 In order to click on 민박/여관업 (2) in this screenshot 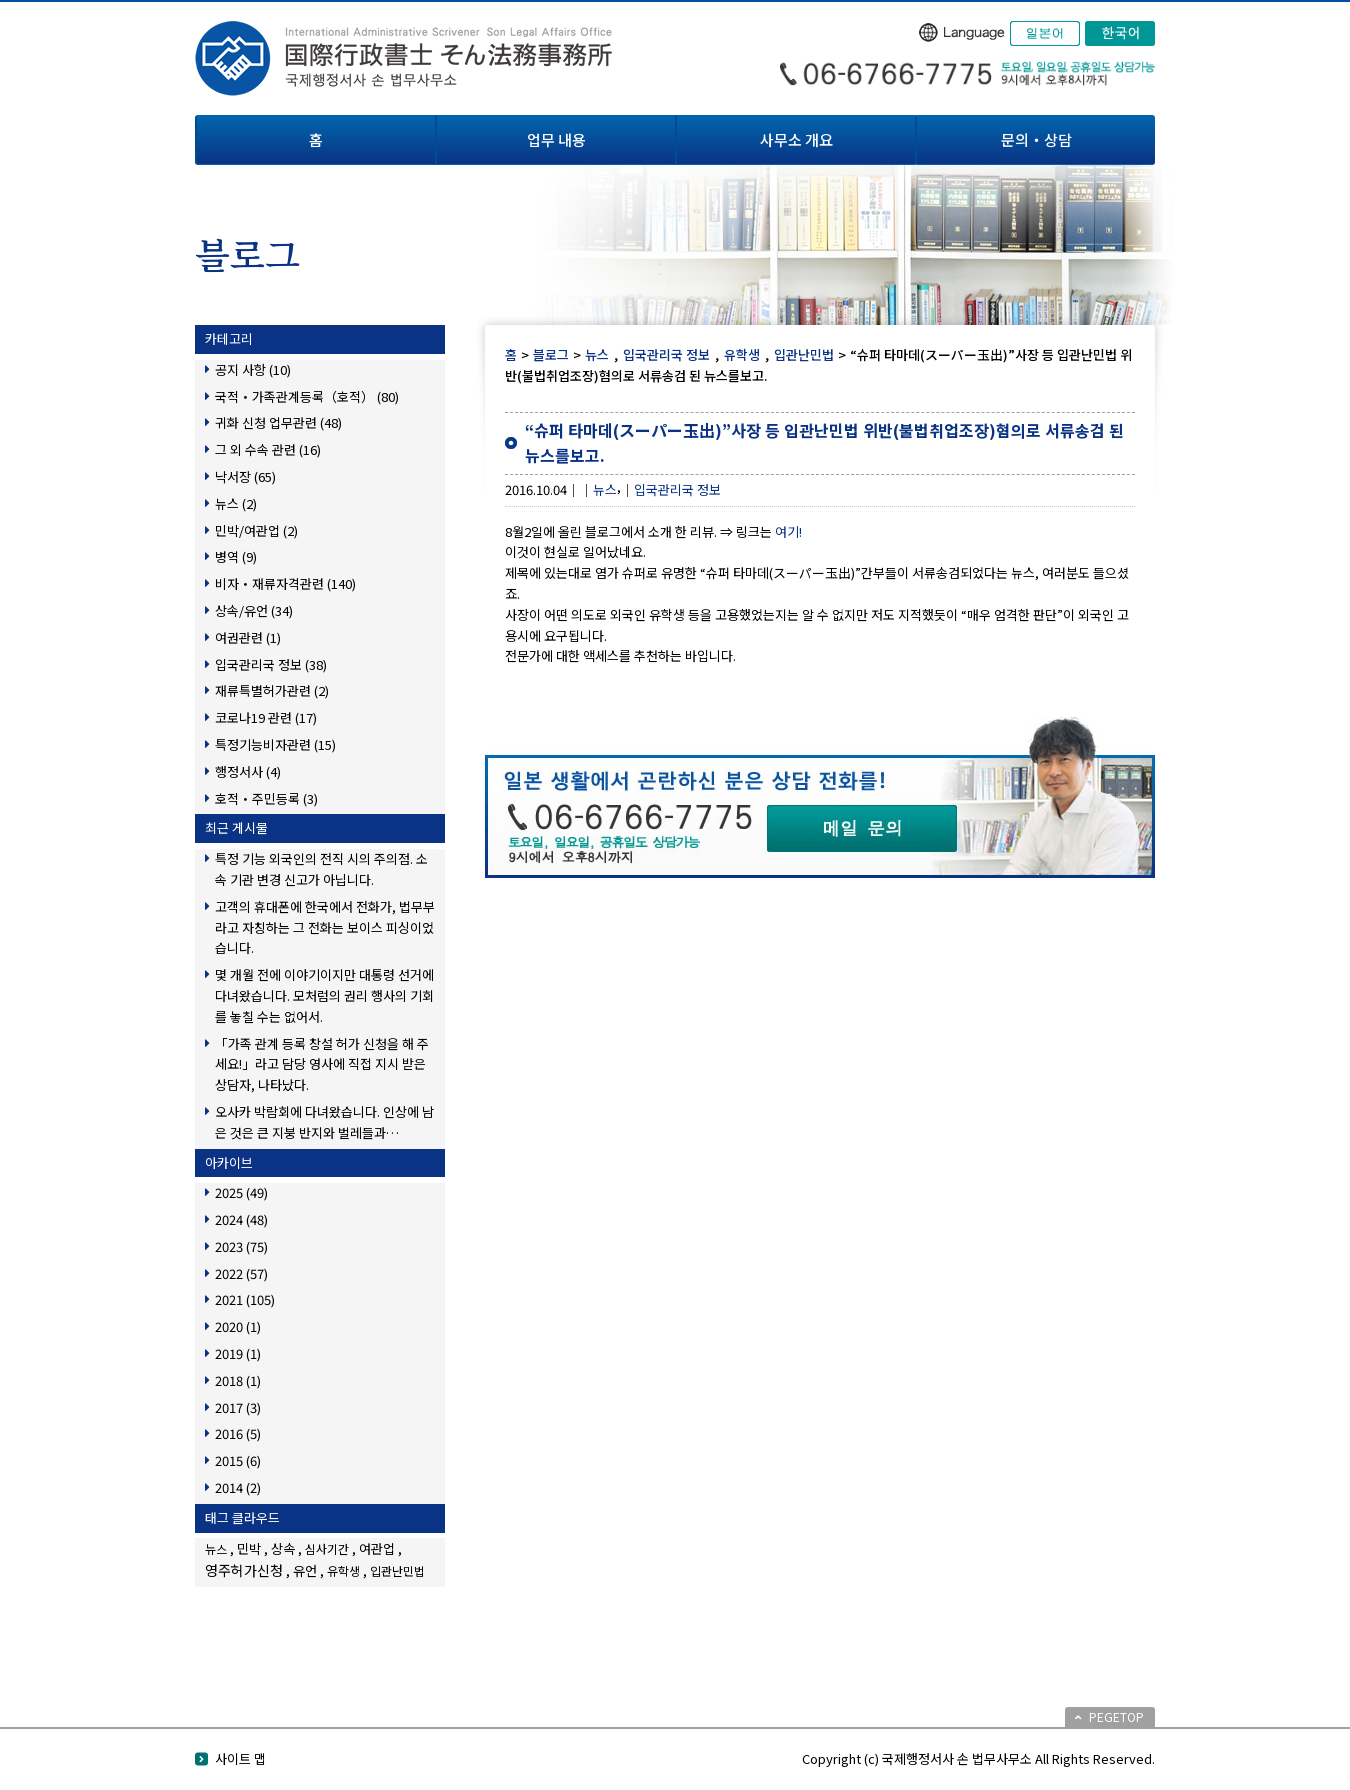, I will do `click(256, 530)`.